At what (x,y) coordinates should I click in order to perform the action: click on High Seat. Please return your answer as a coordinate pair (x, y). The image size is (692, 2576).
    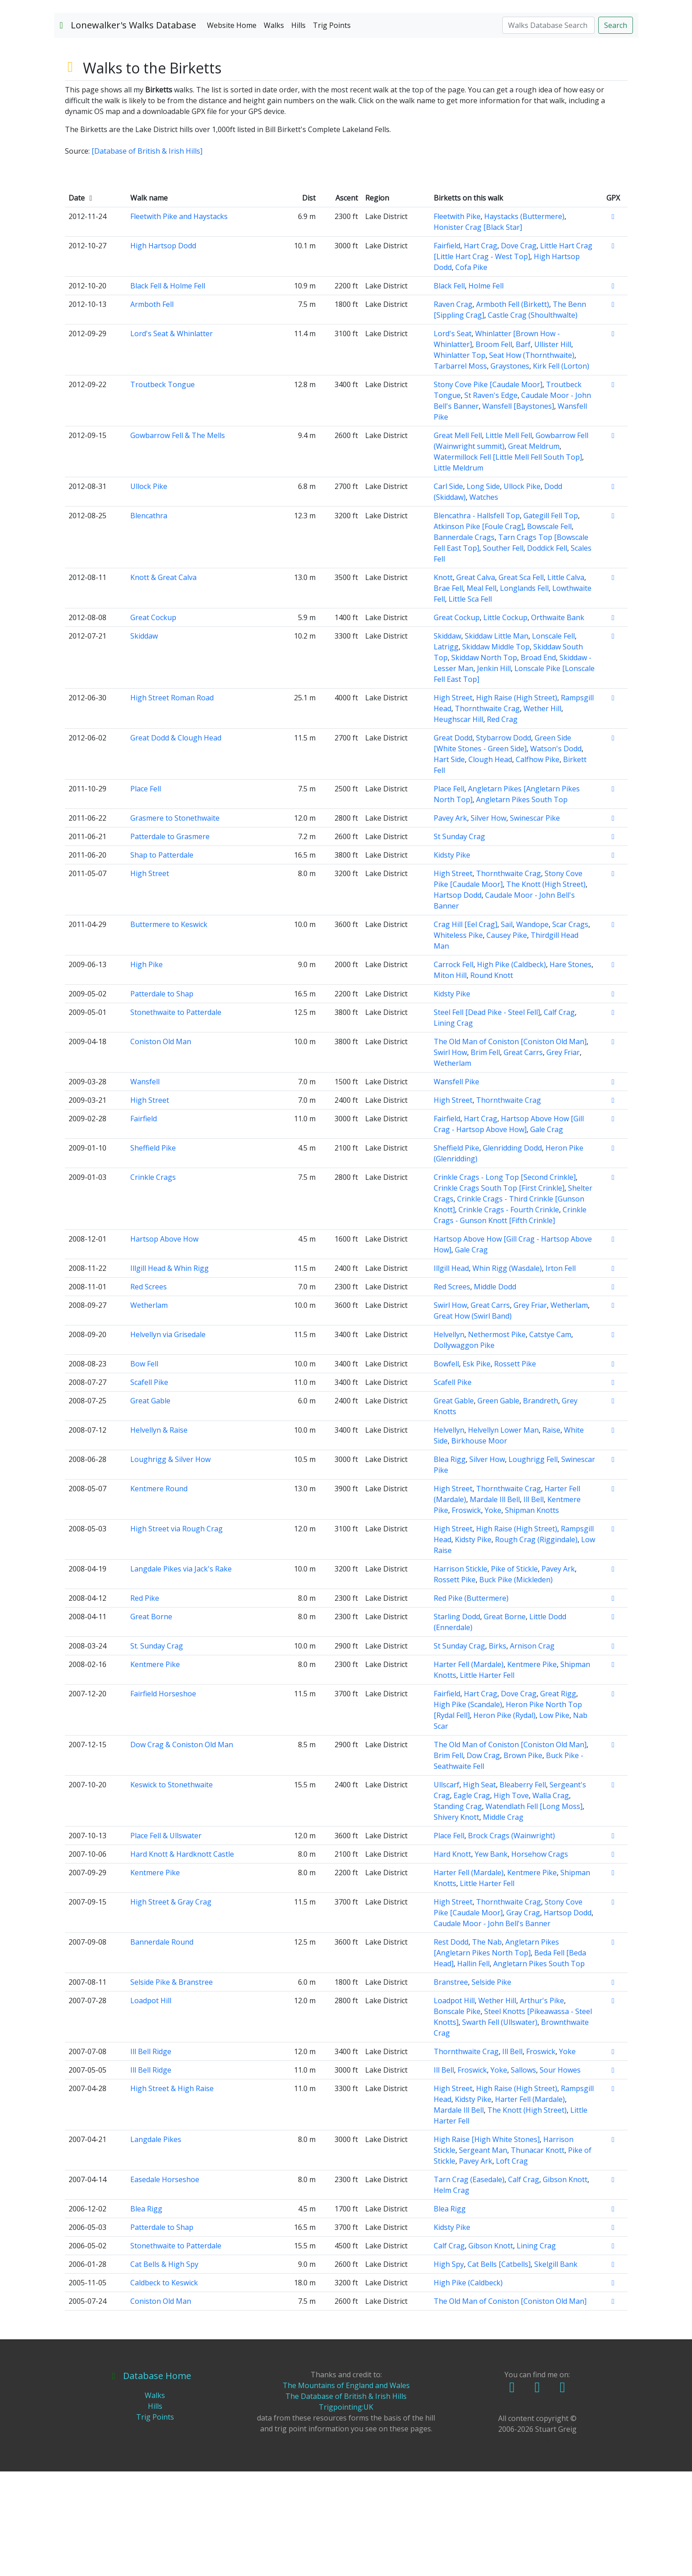
    Looking at the image, I should click on (479, 1889).